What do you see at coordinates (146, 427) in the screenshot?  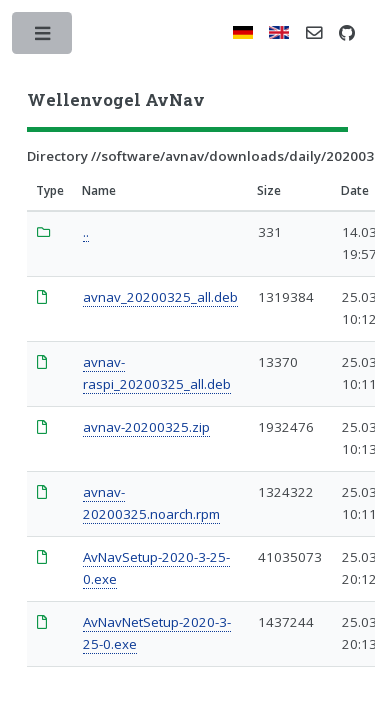 I see `avnav-20200325.zip` at bounding box center [146, 427].